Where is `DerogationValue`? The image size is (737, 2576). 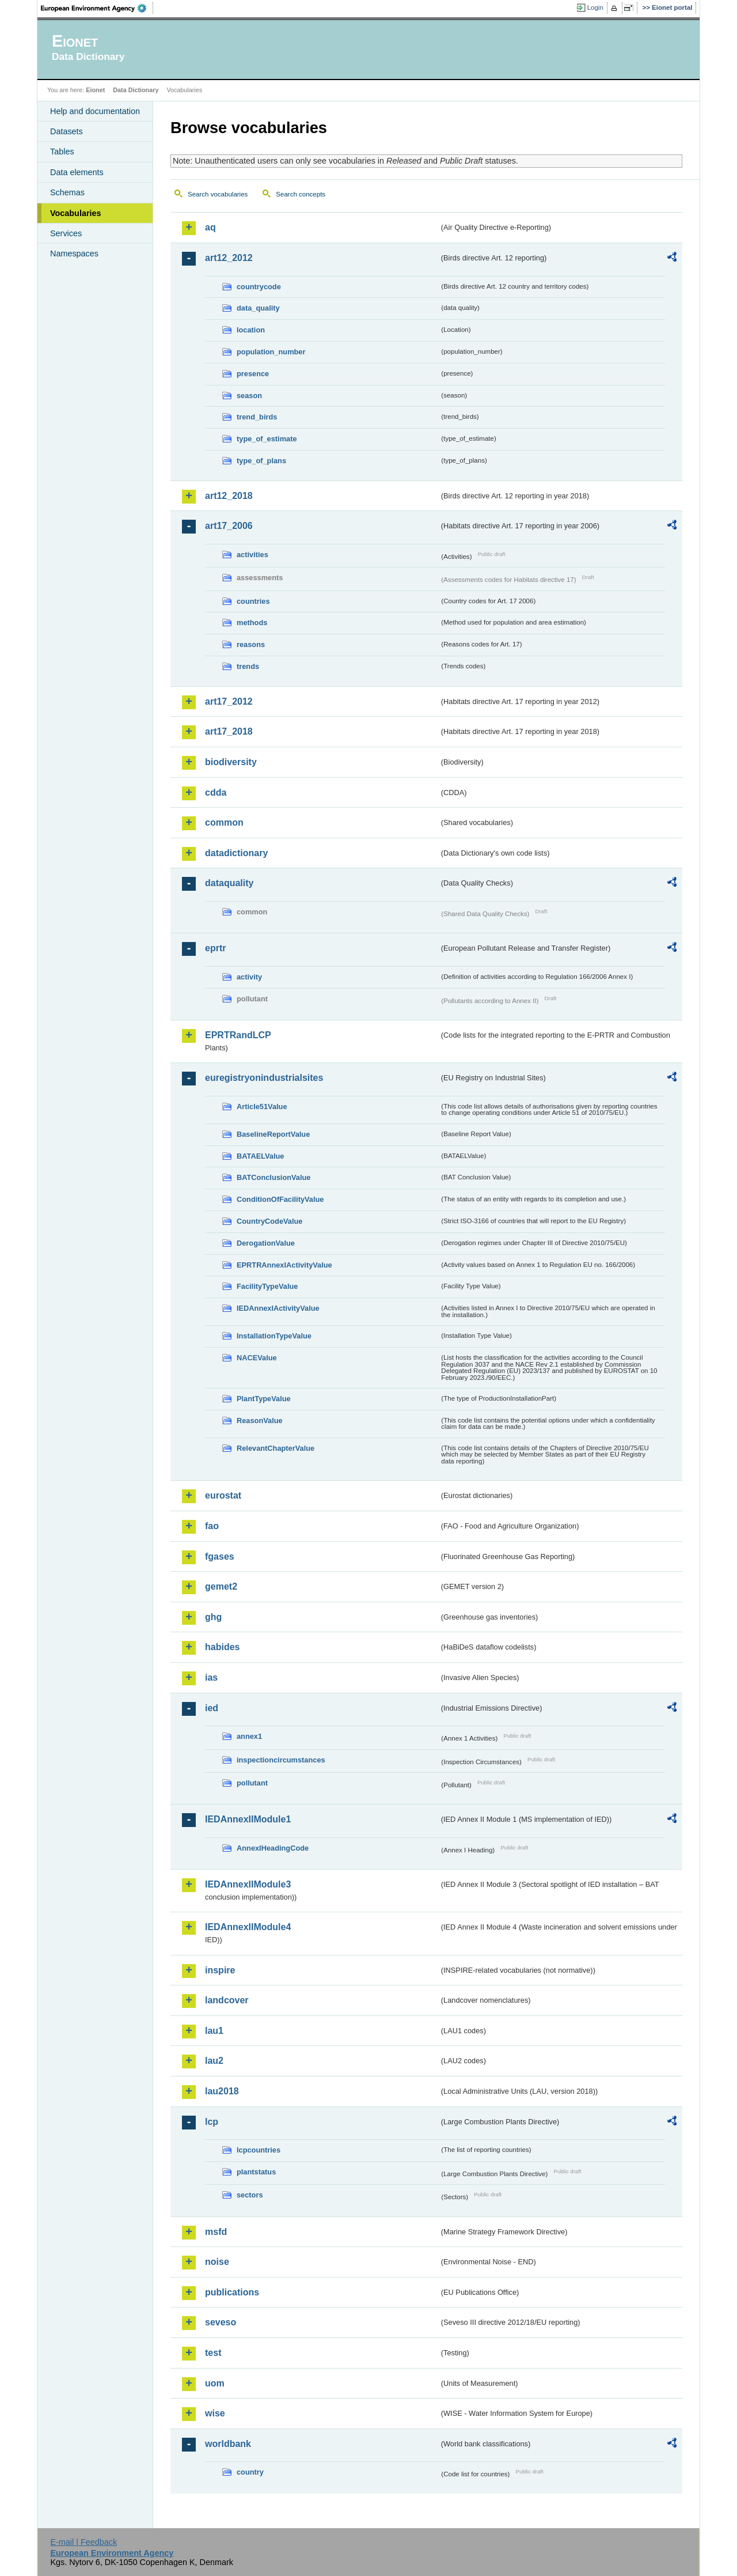 DerogationValue is located at coordinates (266, 1243).